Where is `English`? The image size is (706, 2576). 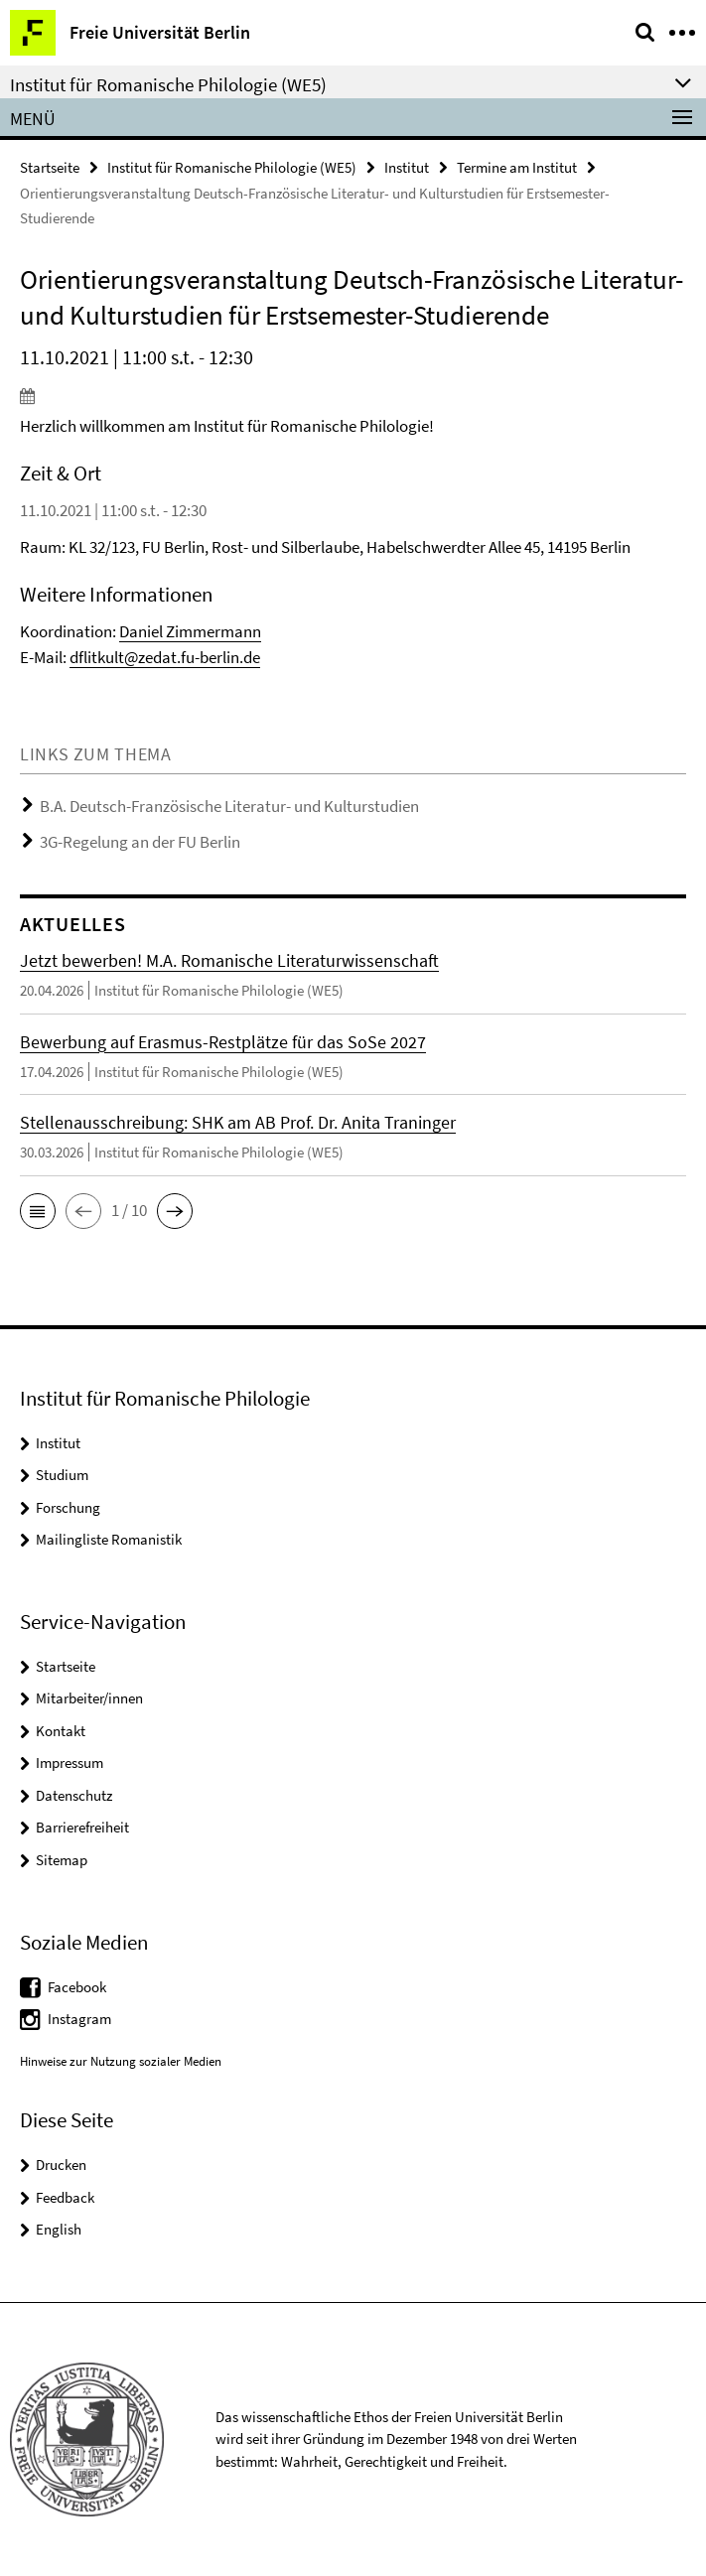 English is located at coordinates (58, 2229).